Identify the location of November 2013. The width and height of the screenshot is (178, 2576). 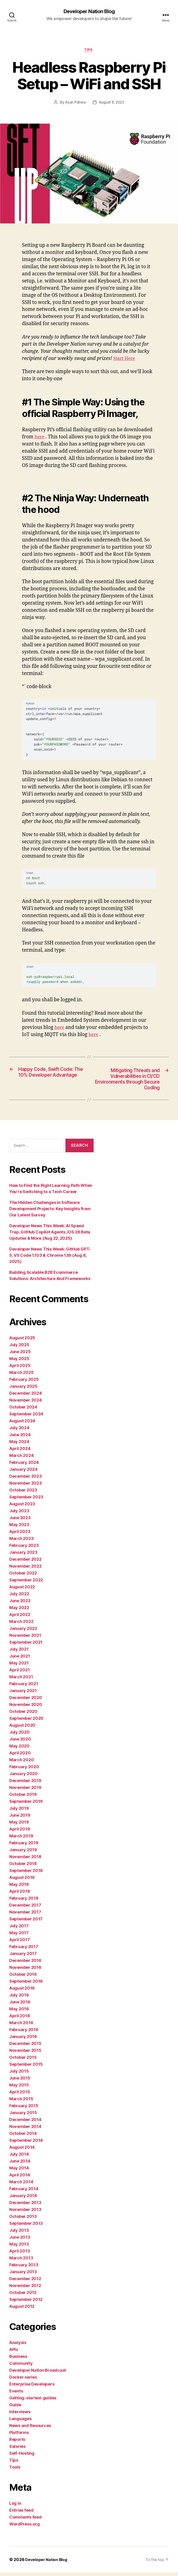
(25, 2213).